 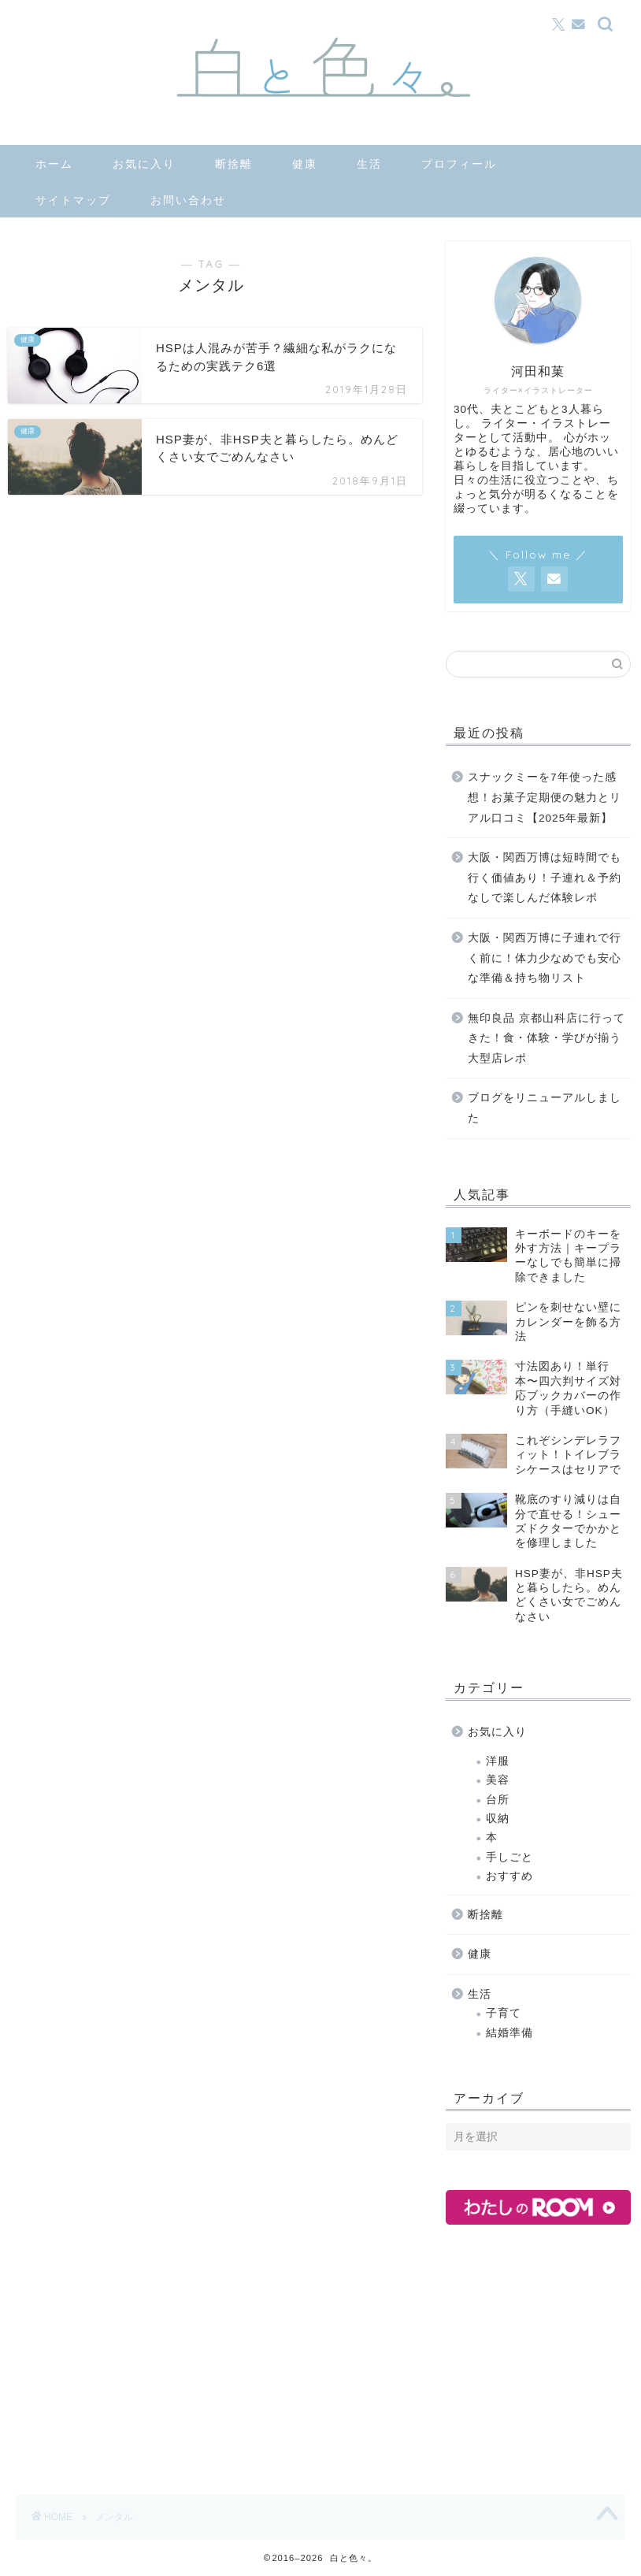 I want to click on 生活, so click(x=369, y=164).